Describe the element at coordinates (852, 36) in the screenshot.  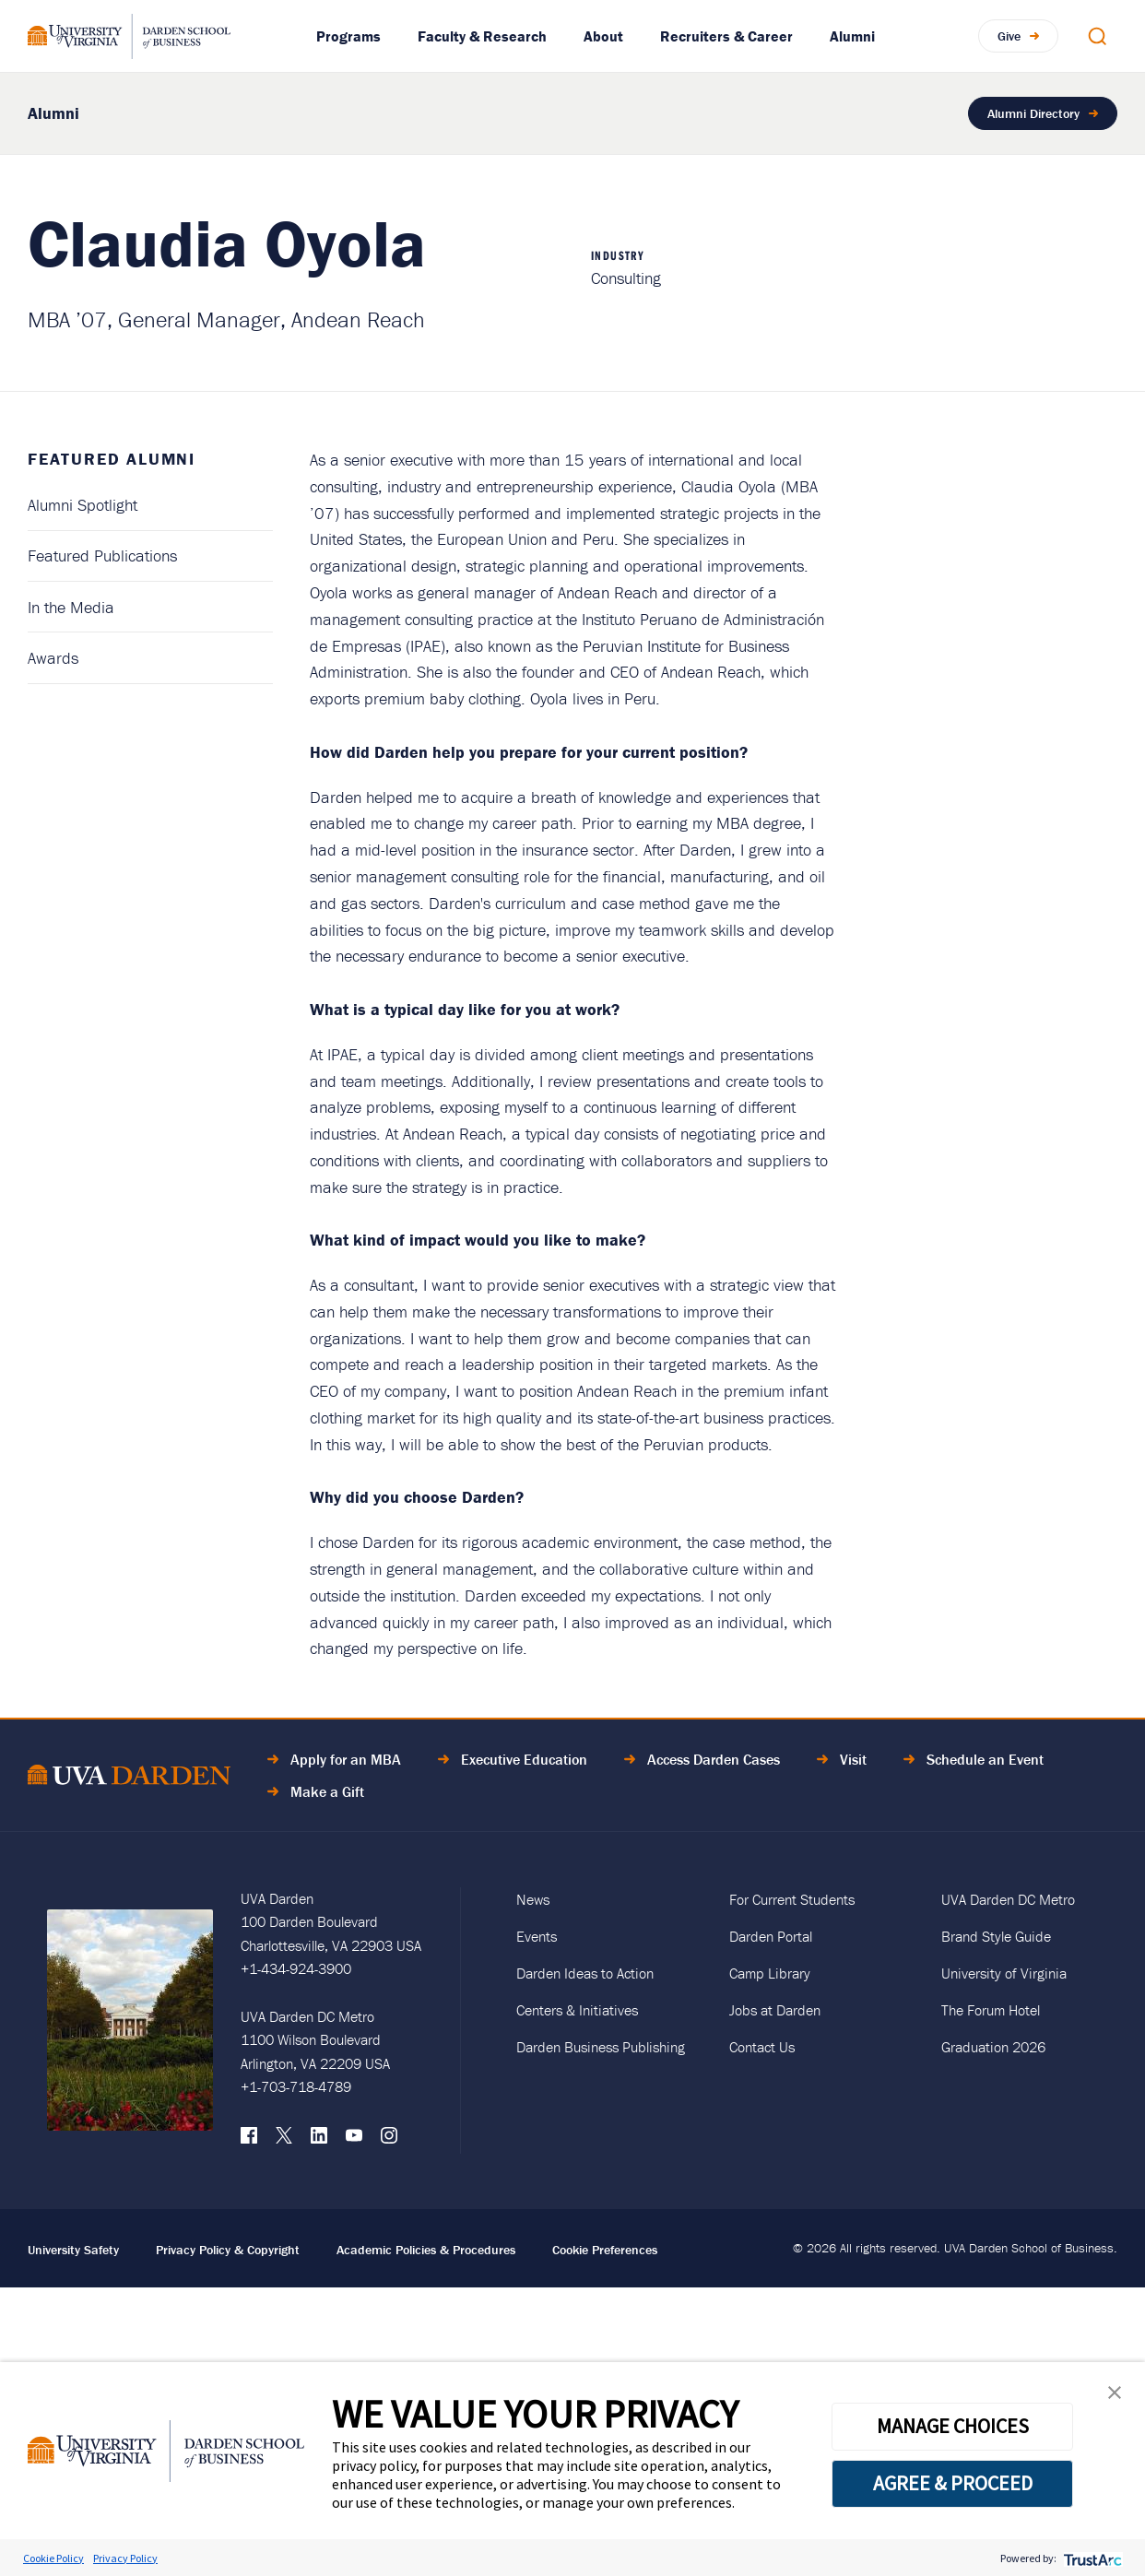
I see `Alumni` at that location.